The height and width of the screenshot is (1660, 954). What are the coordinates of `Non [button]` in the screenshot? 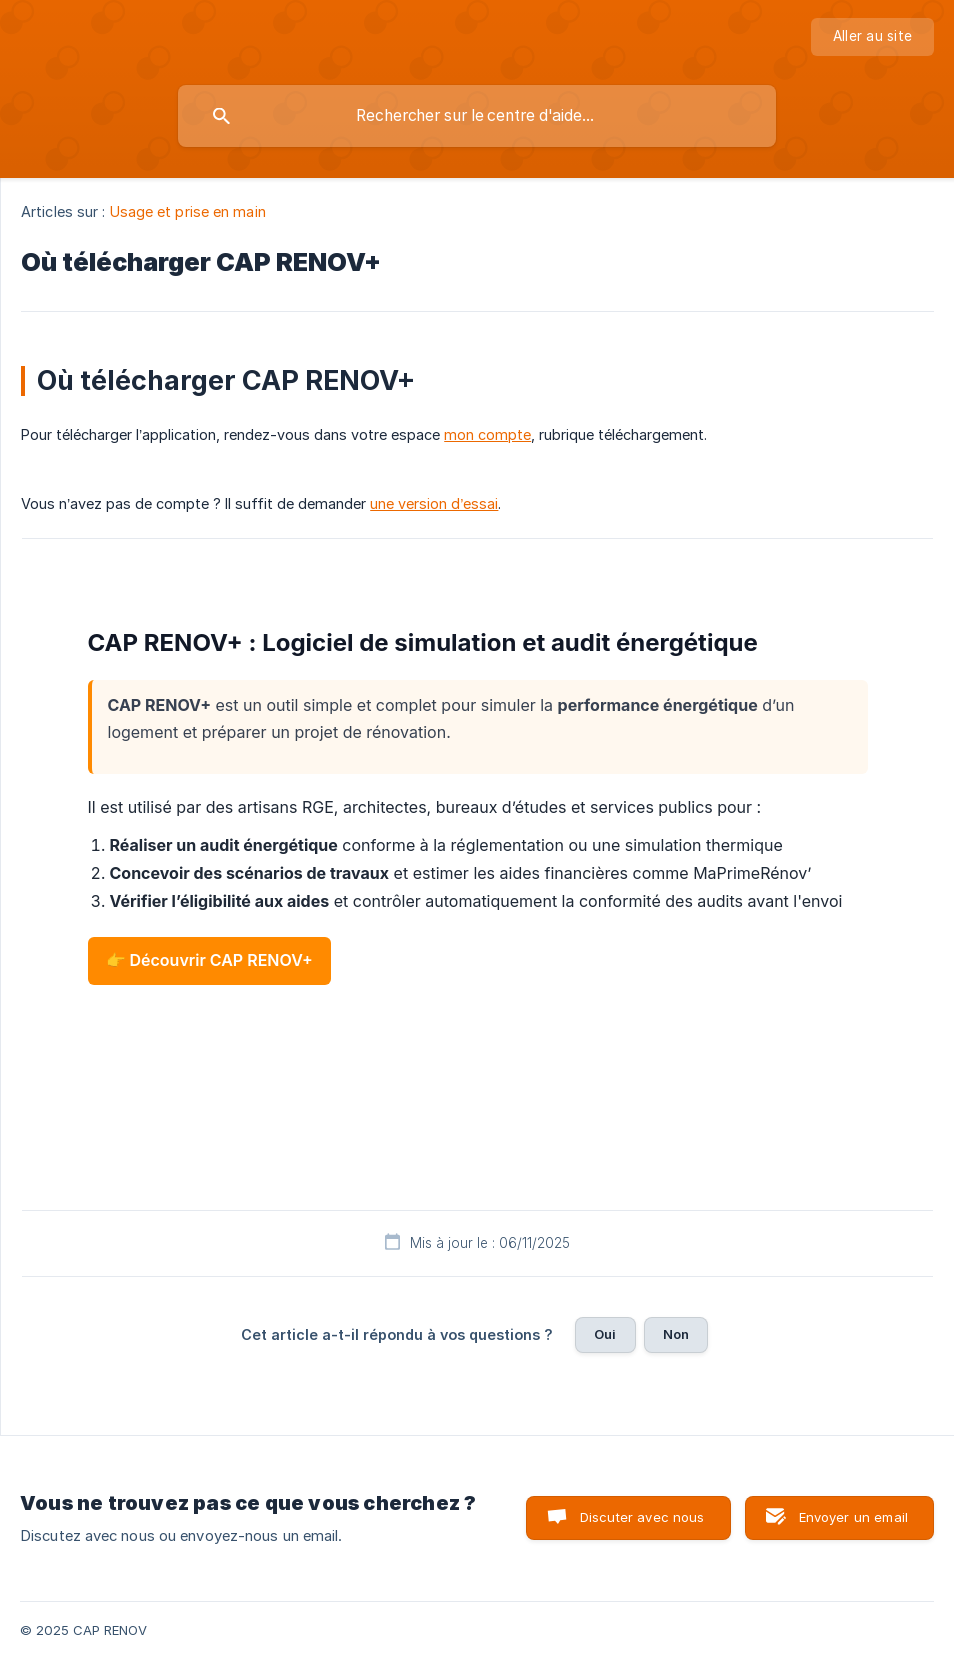 It's located at (676, 1334).